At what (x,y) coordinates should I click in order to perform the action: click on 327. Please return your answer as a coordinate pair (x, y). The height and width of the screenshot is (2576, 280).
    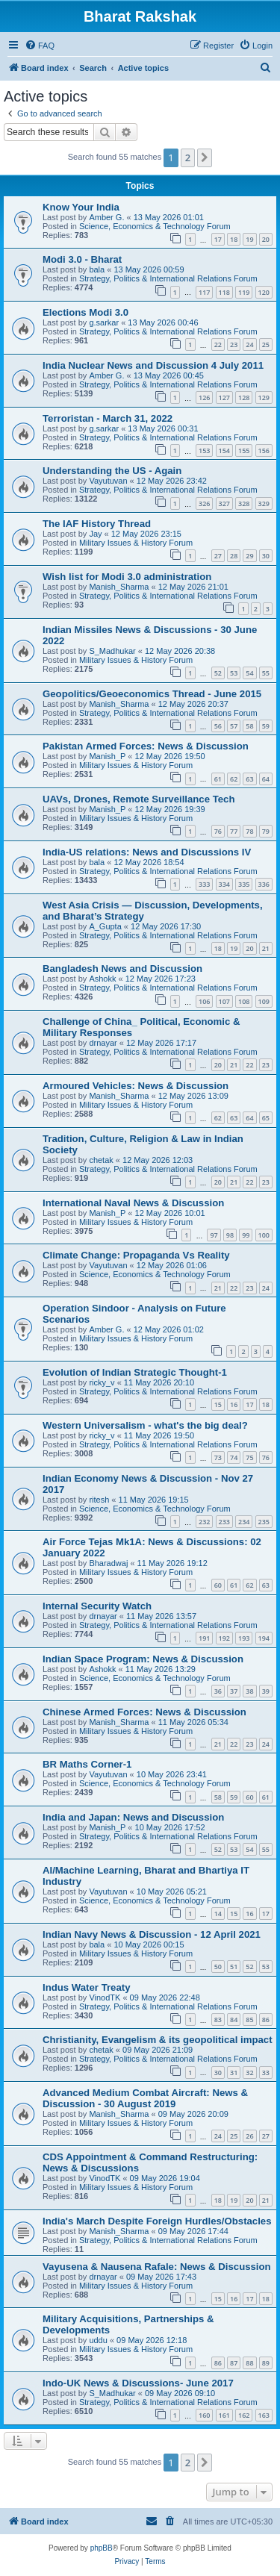
    Looking at the image, I should click on (224, 503).